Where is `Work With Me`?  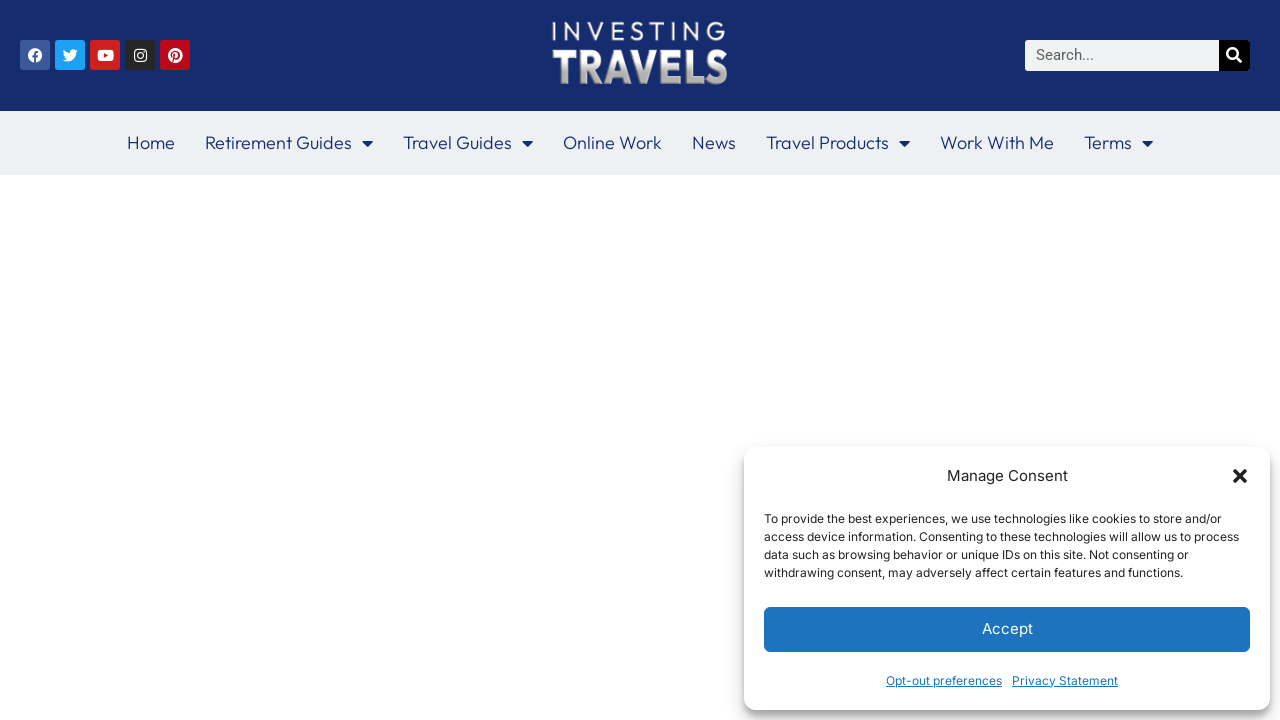
Work With Me is located at coordinates (997, 142).